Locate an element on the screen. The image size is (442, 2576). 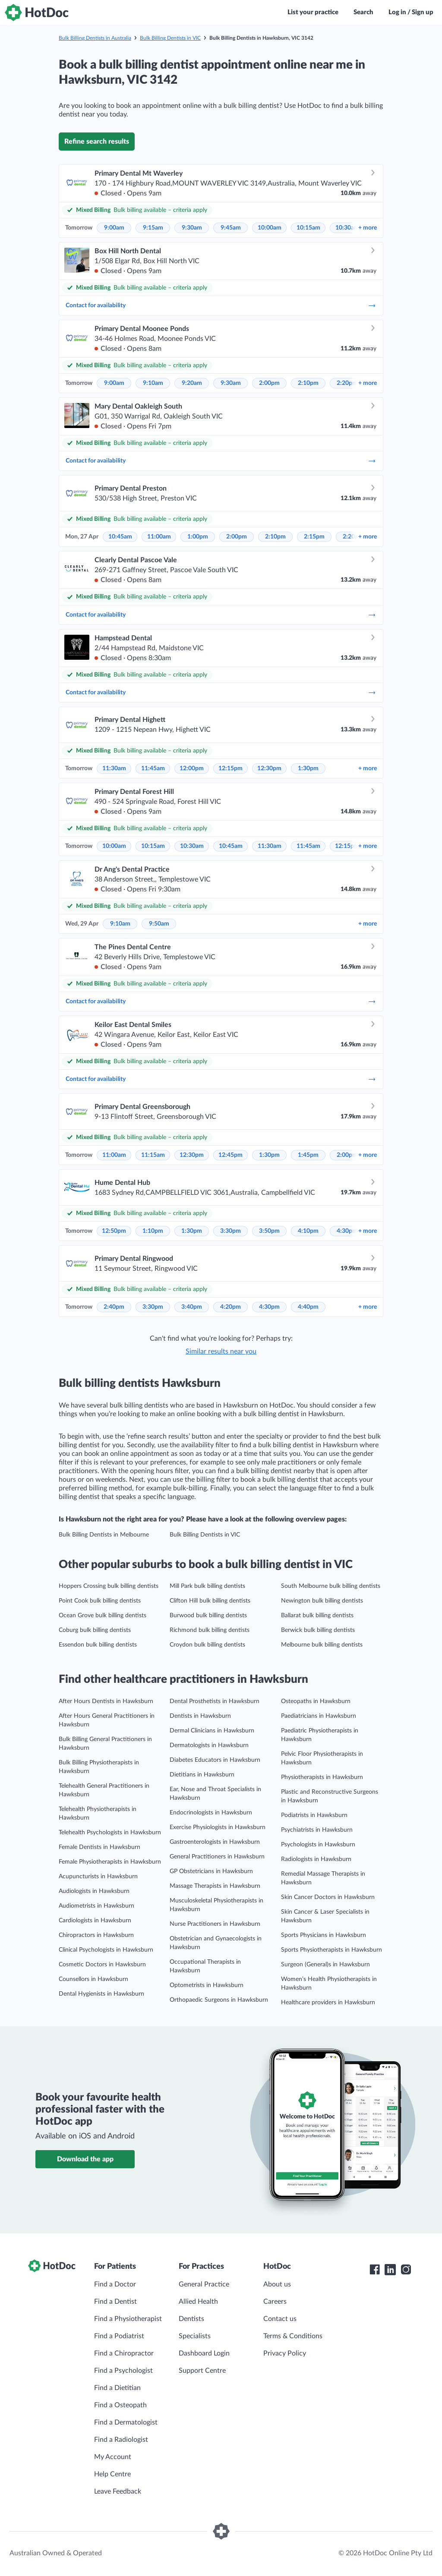
Female Dentists in Hawksburn is located at coordinates (99, 1847).